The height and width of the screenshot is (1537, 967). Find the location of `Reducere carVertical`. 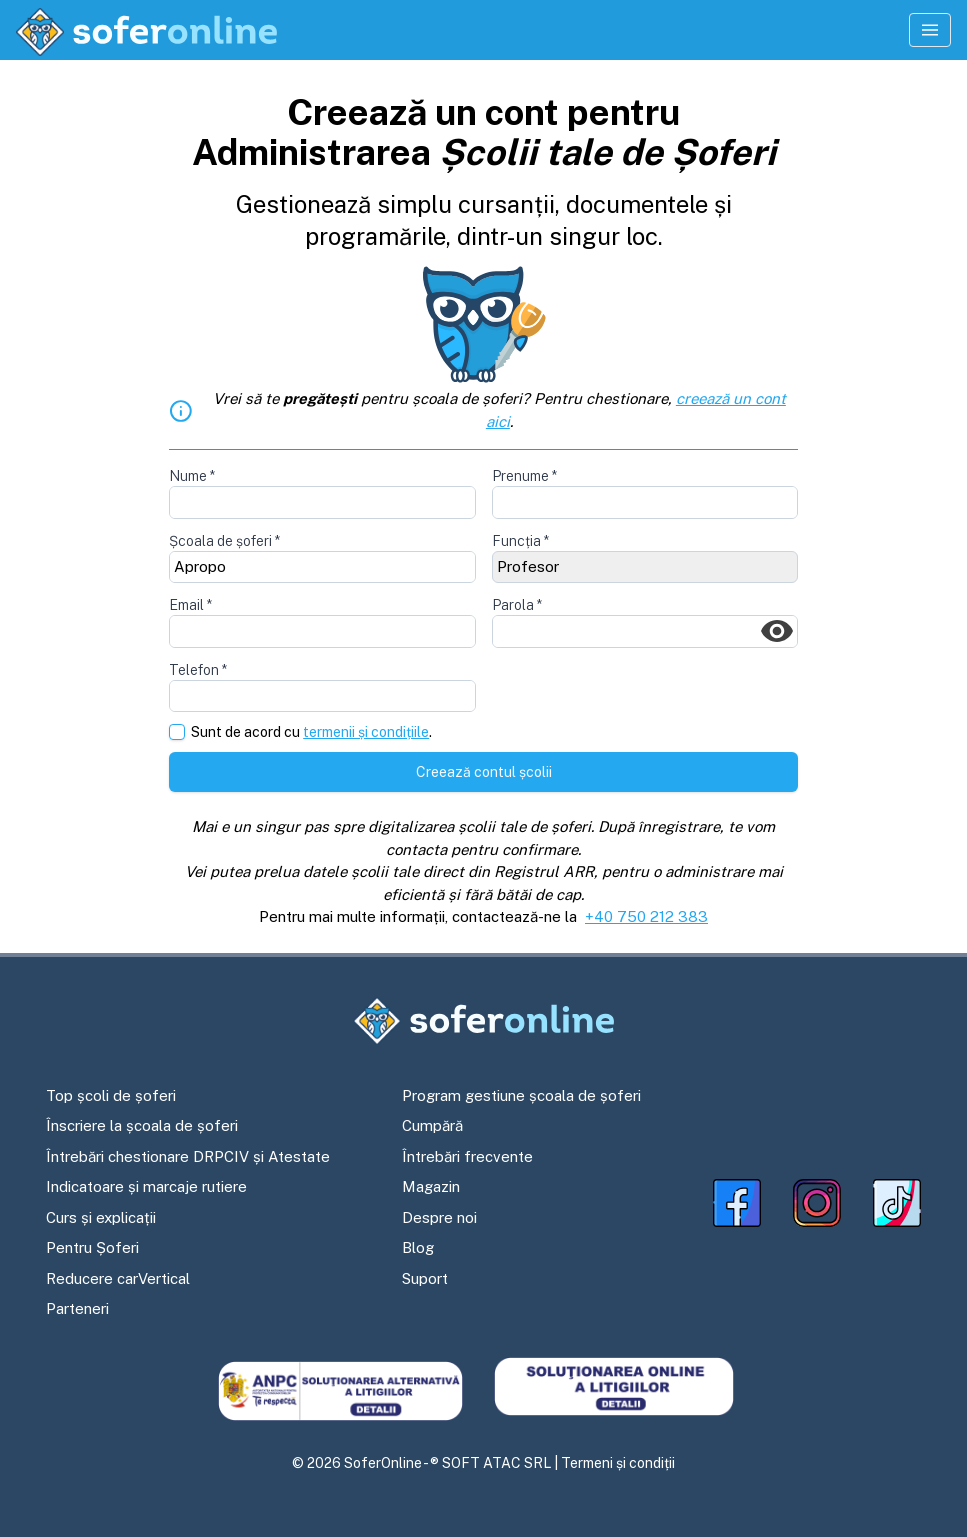

Reducere carVertical is located at coordinates (118, 1278).